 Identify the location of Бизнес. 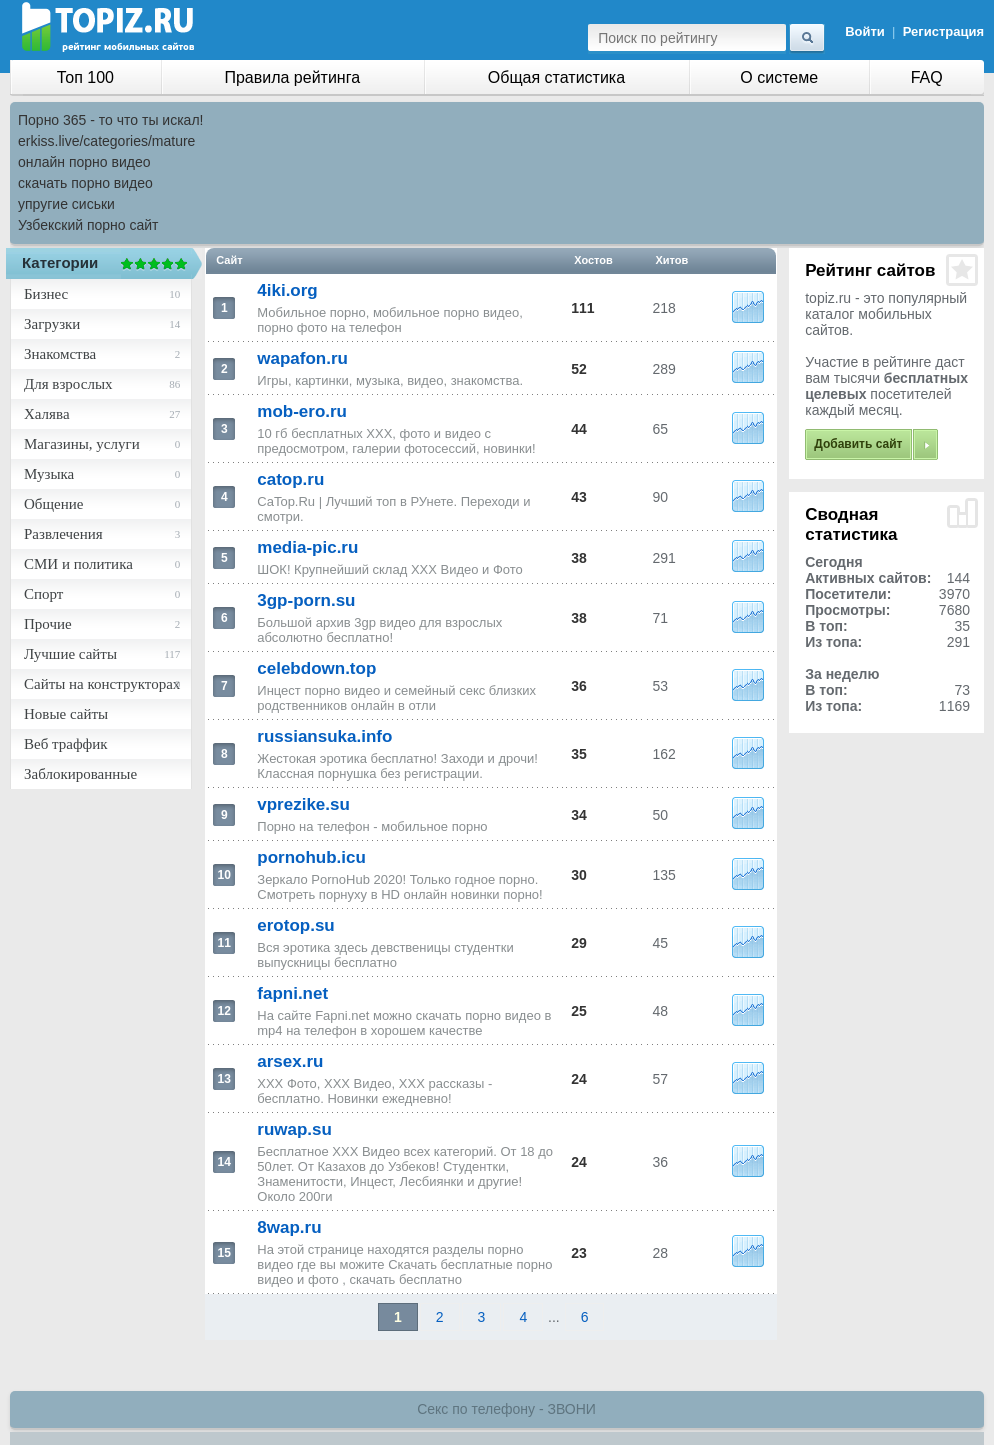
(46, 294).